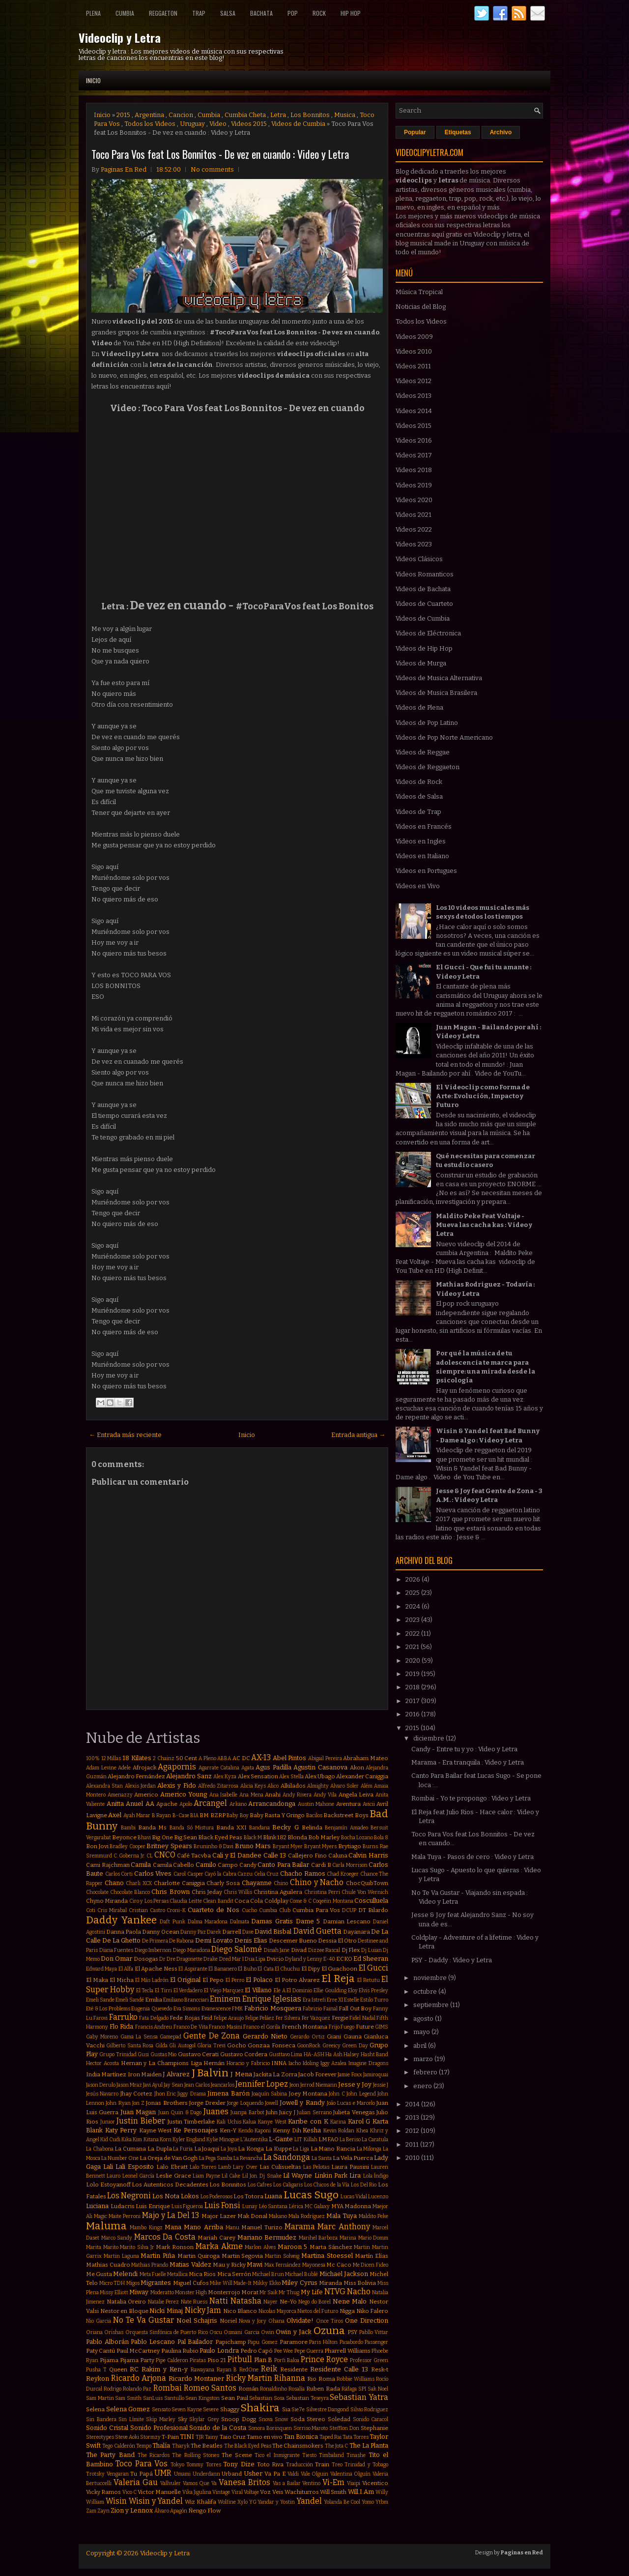 The width and height of the screenshot is (629, 2576). What do you see at coordinates (140, 1803) in the screenshot?
I see `Anuel AA` at bounding box center [140, 1803].